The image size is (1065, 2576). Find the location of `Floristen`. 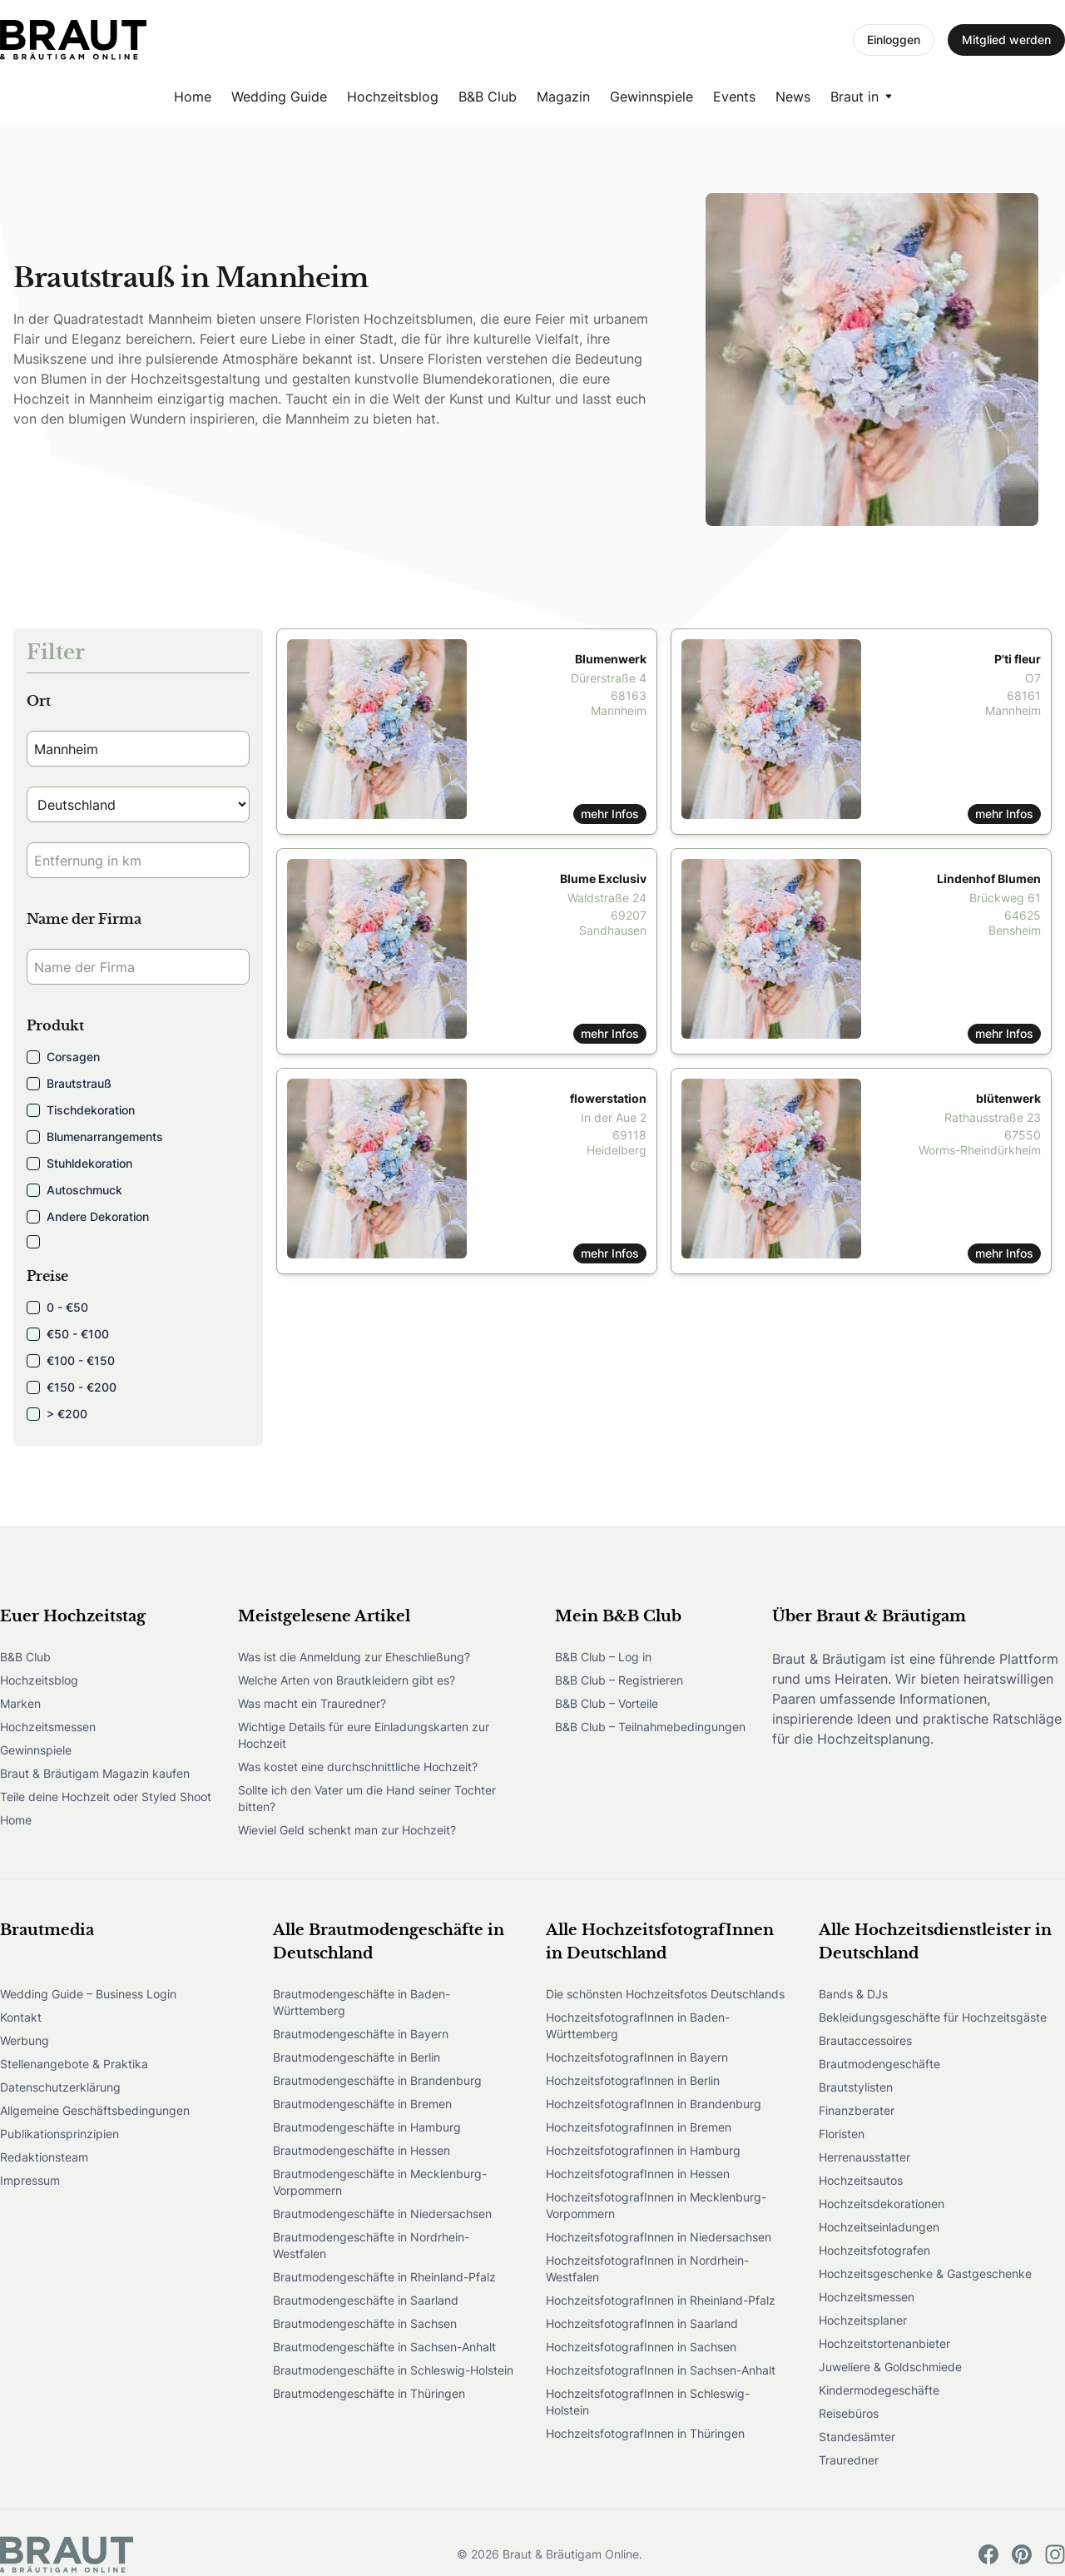

Floristen is located at coordinates (841, 2134).